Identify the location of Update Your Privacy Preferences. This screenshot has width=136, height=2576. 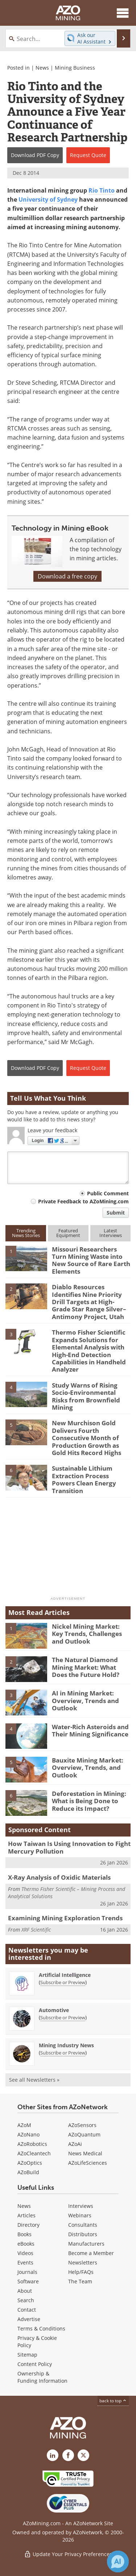
(68, 2554).